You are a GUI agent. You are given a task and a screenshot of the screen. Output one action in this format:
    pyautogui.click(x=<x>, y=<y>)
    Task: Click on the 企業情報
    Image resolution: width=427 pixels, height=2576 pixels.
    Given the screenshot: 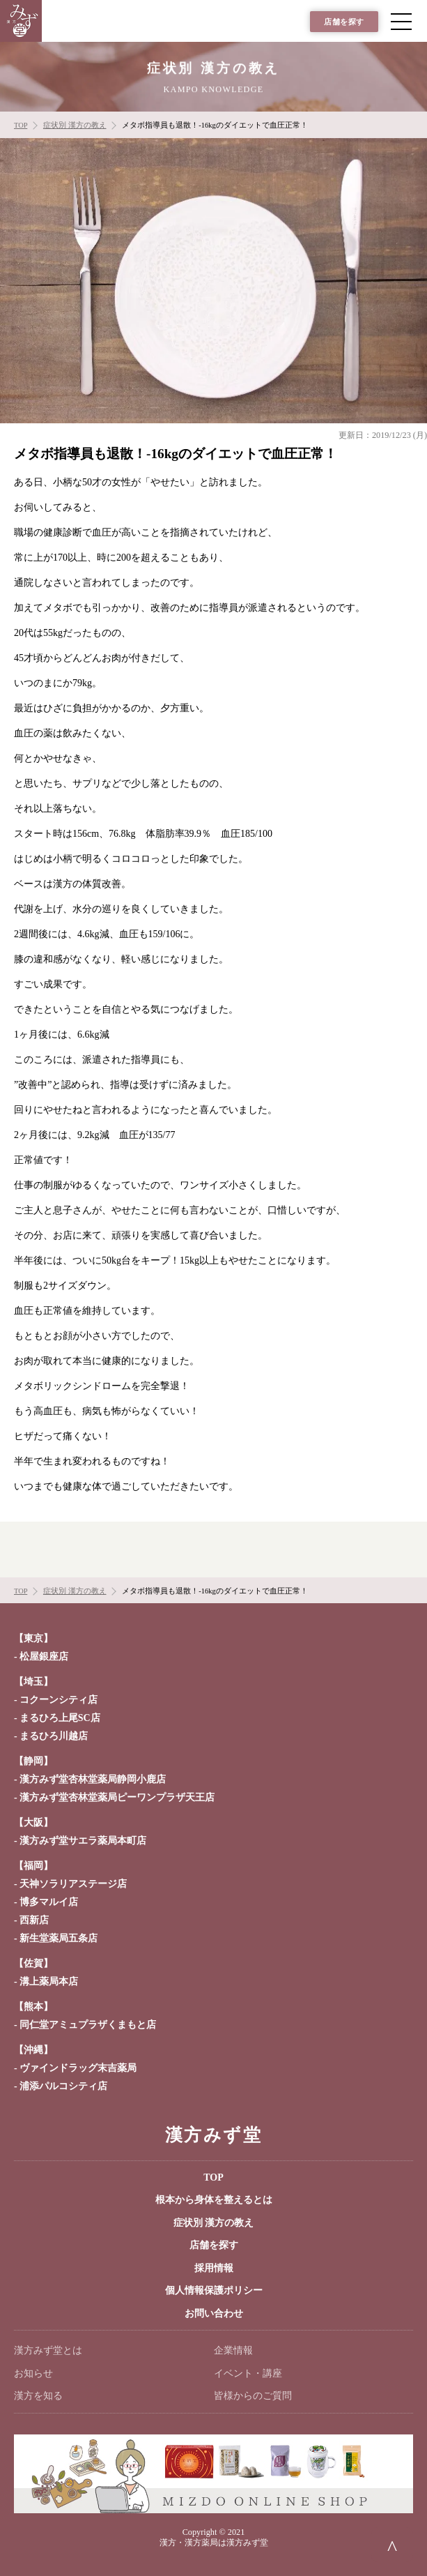 What is the action you would take?
    pyautogui.click(x=233, y=2350)
    